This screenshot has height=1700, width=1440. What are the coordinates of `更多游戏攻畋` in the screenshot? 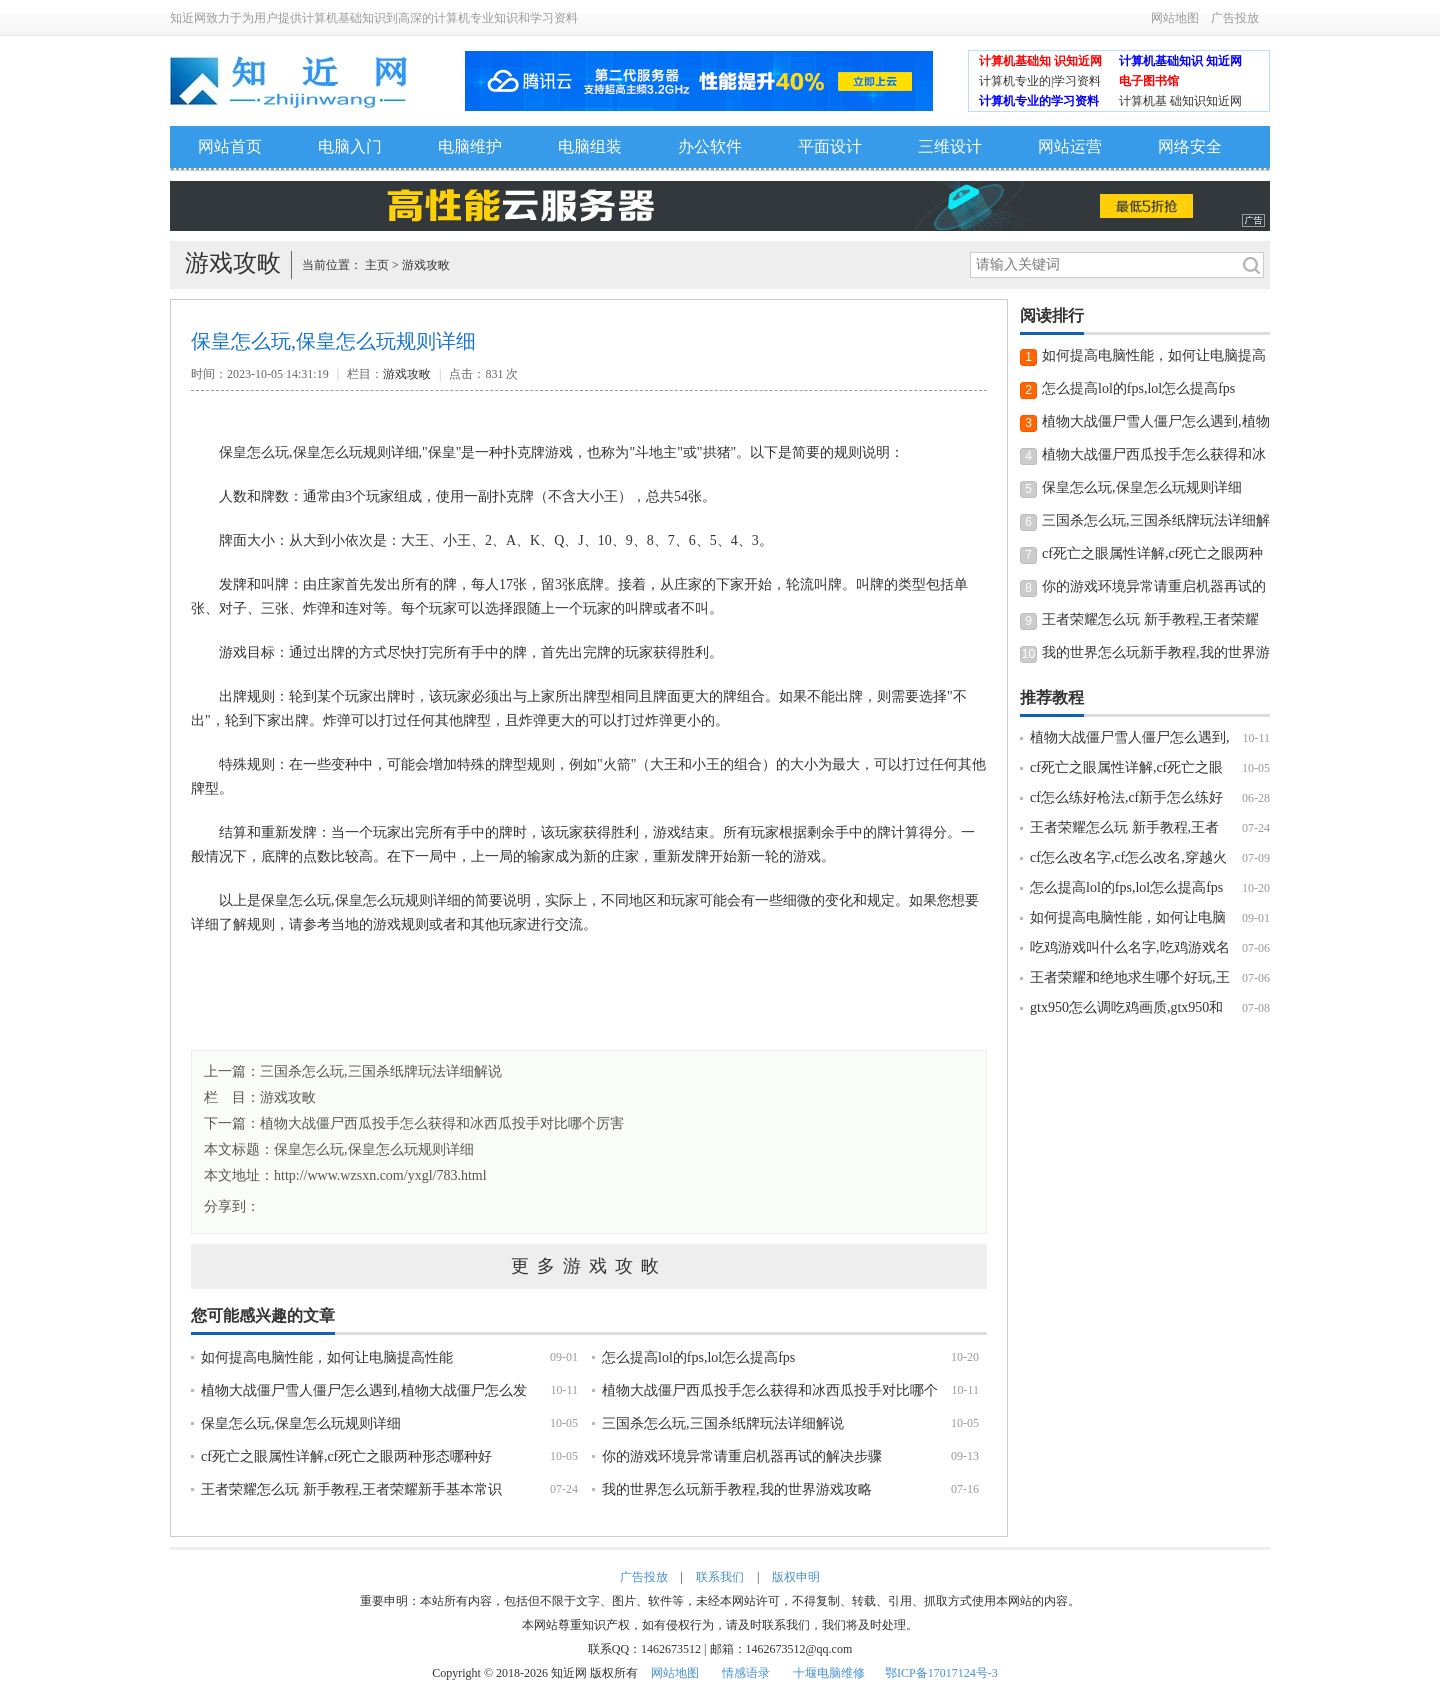 It's located at (589, 1266).